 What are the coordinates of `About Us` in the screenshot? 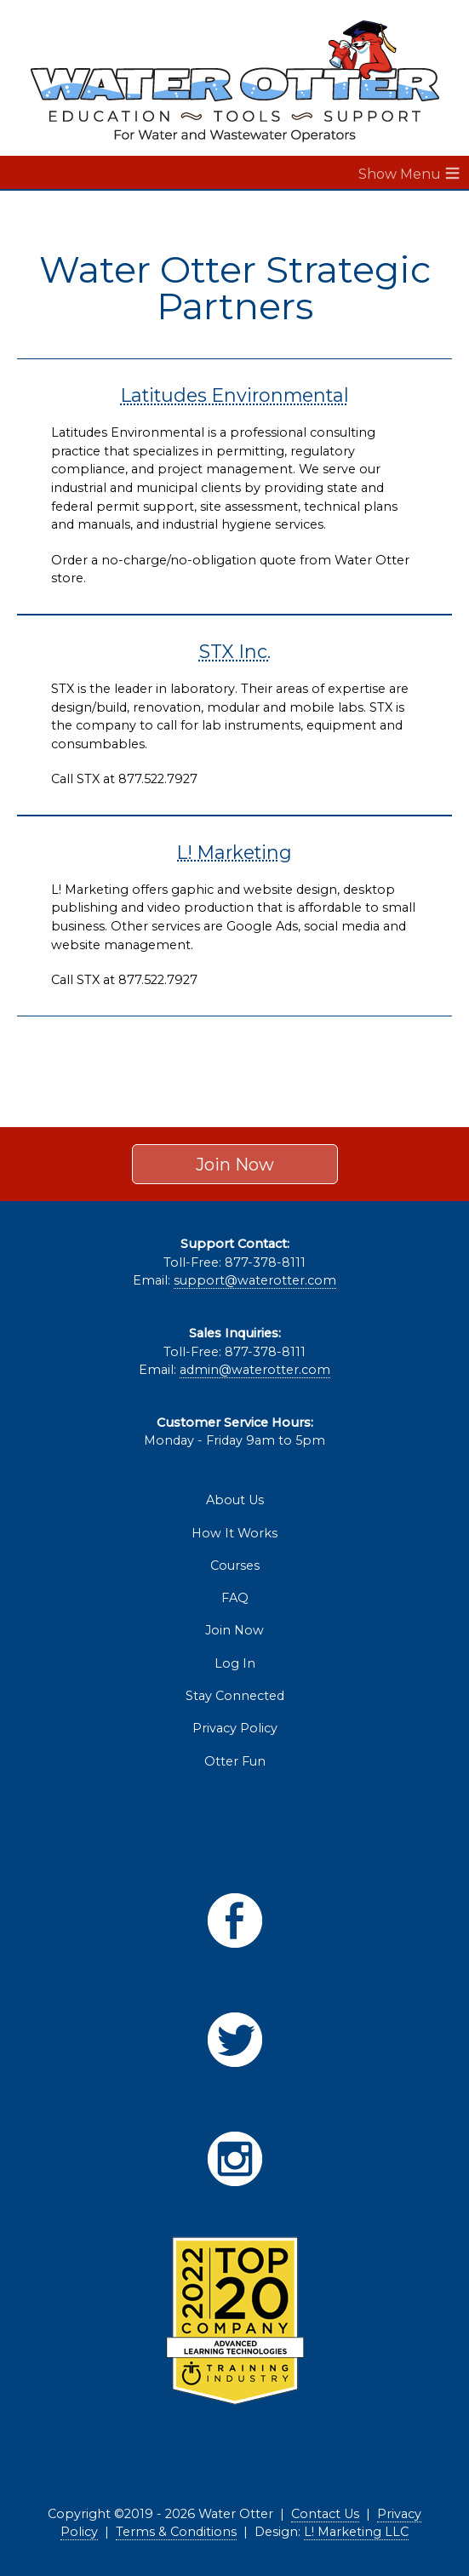 It's located at (235, 1500).